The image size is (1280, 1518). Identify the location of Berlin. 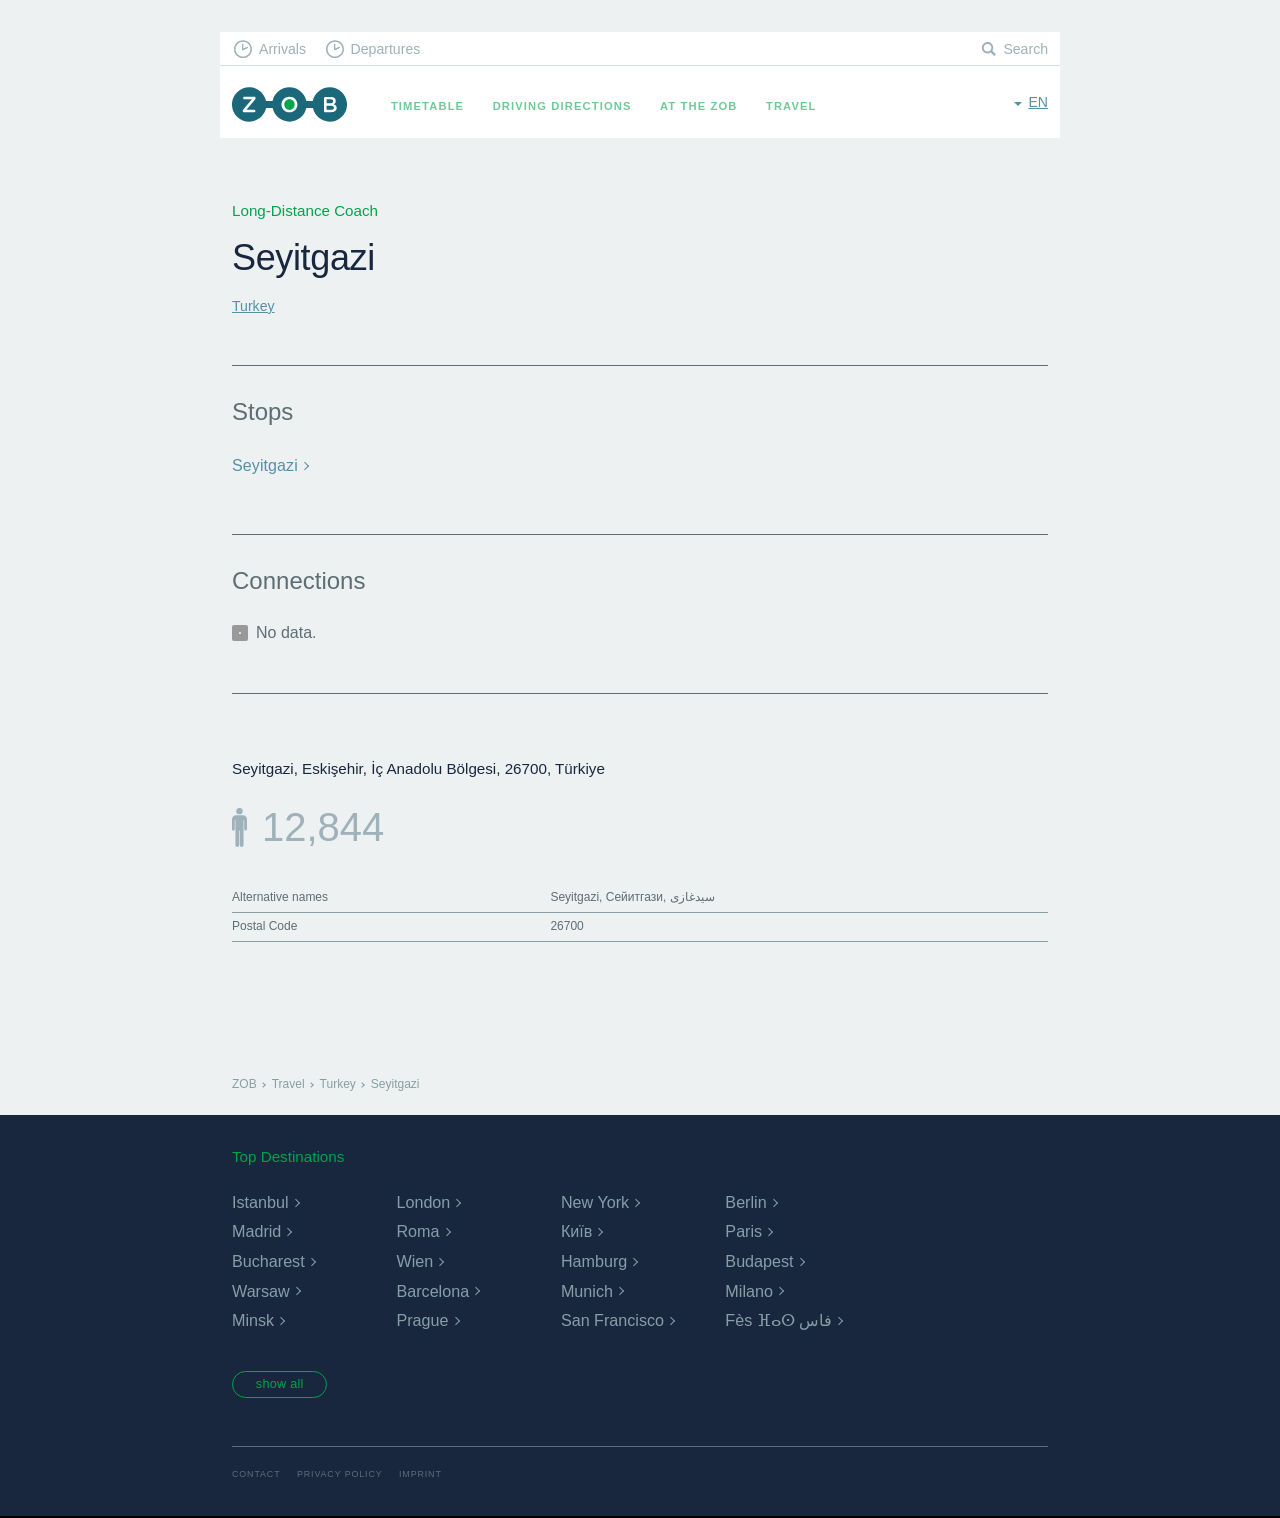
(745, 1200).